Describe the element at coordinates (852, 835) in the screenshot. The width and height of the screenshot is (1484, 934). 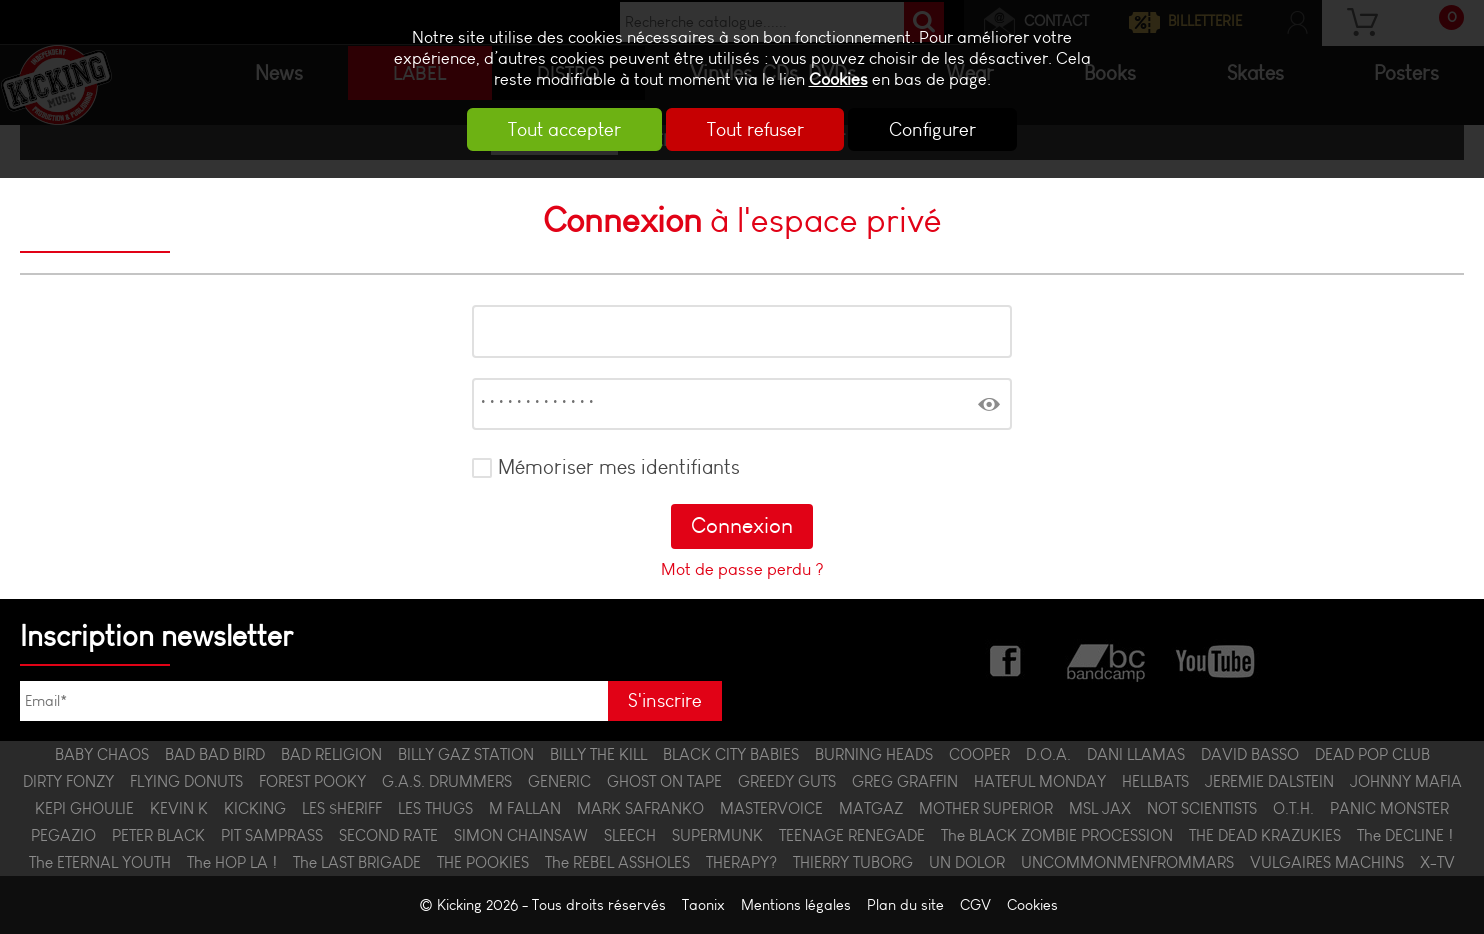
I see `TEENAGE RENEGADE` at that location.